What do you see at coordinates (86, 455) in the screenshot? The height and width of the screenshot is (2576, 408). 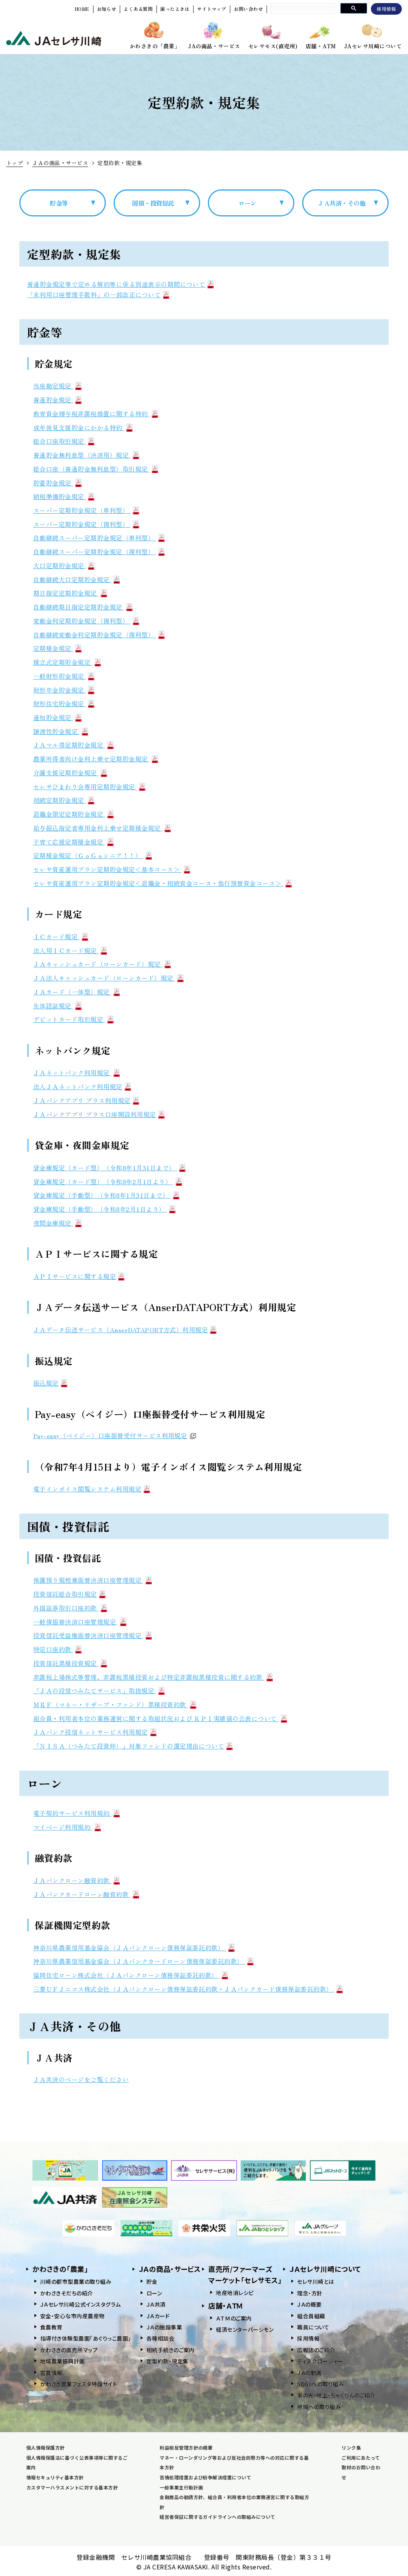 I see `普通貯金無利息型（決済用）規定` at bounding box center [86, 455].